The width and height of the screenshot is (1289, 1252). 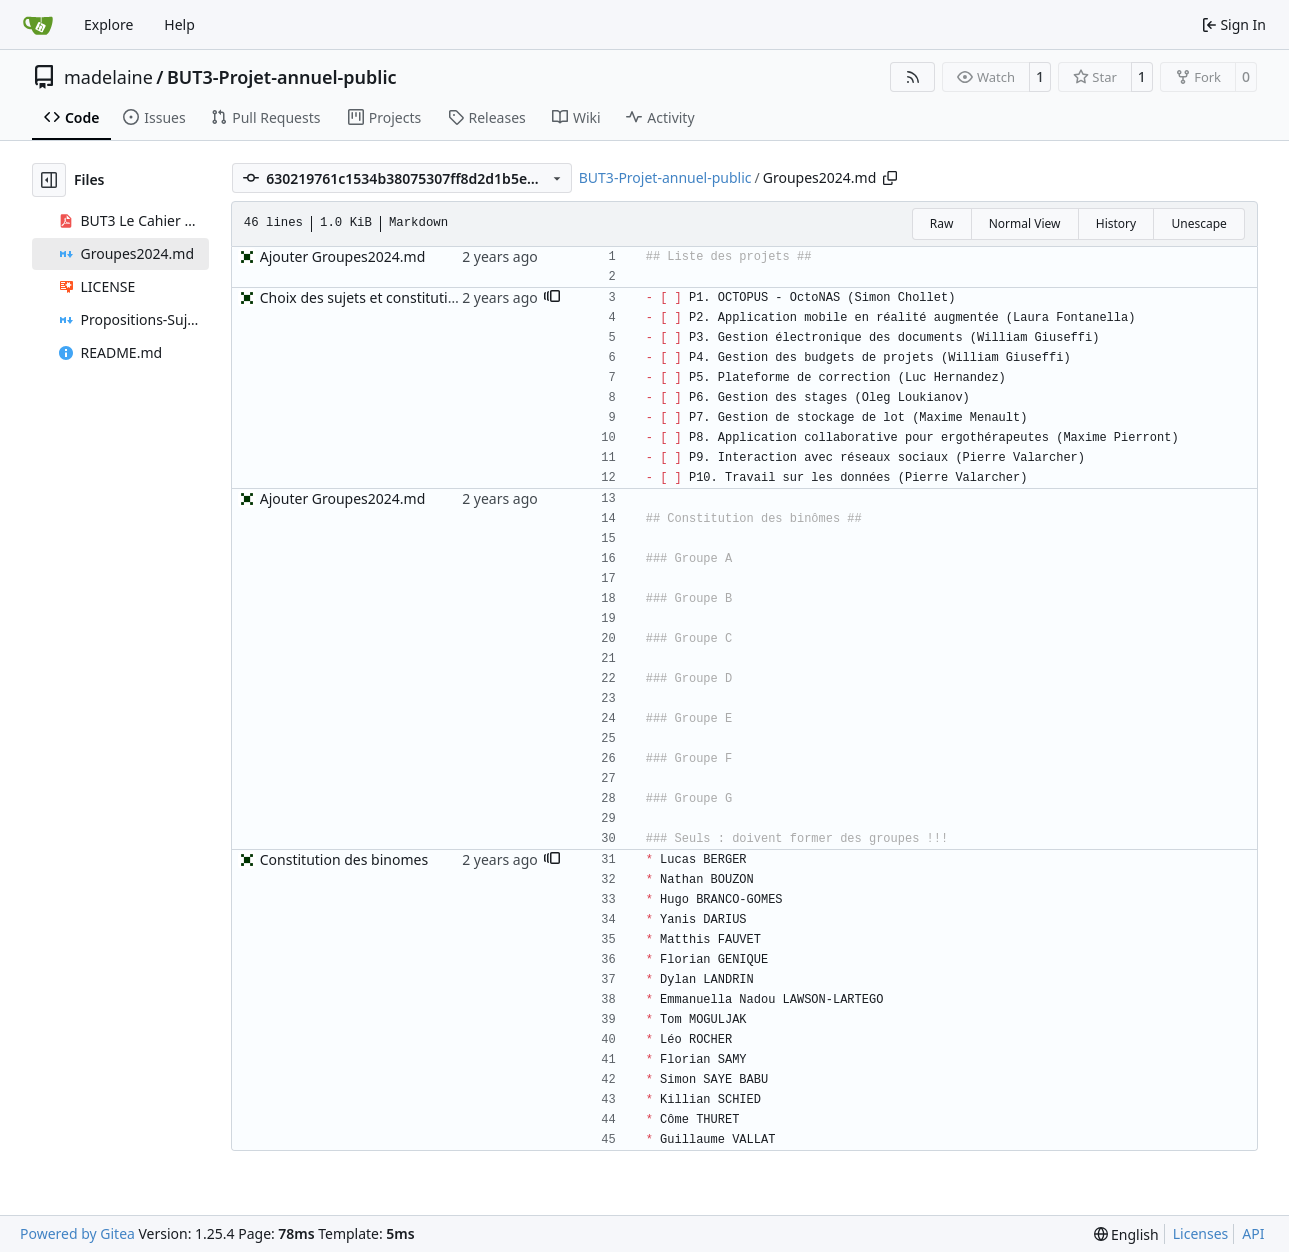 I want to click on [Copy path], so click(x=890, y=178).